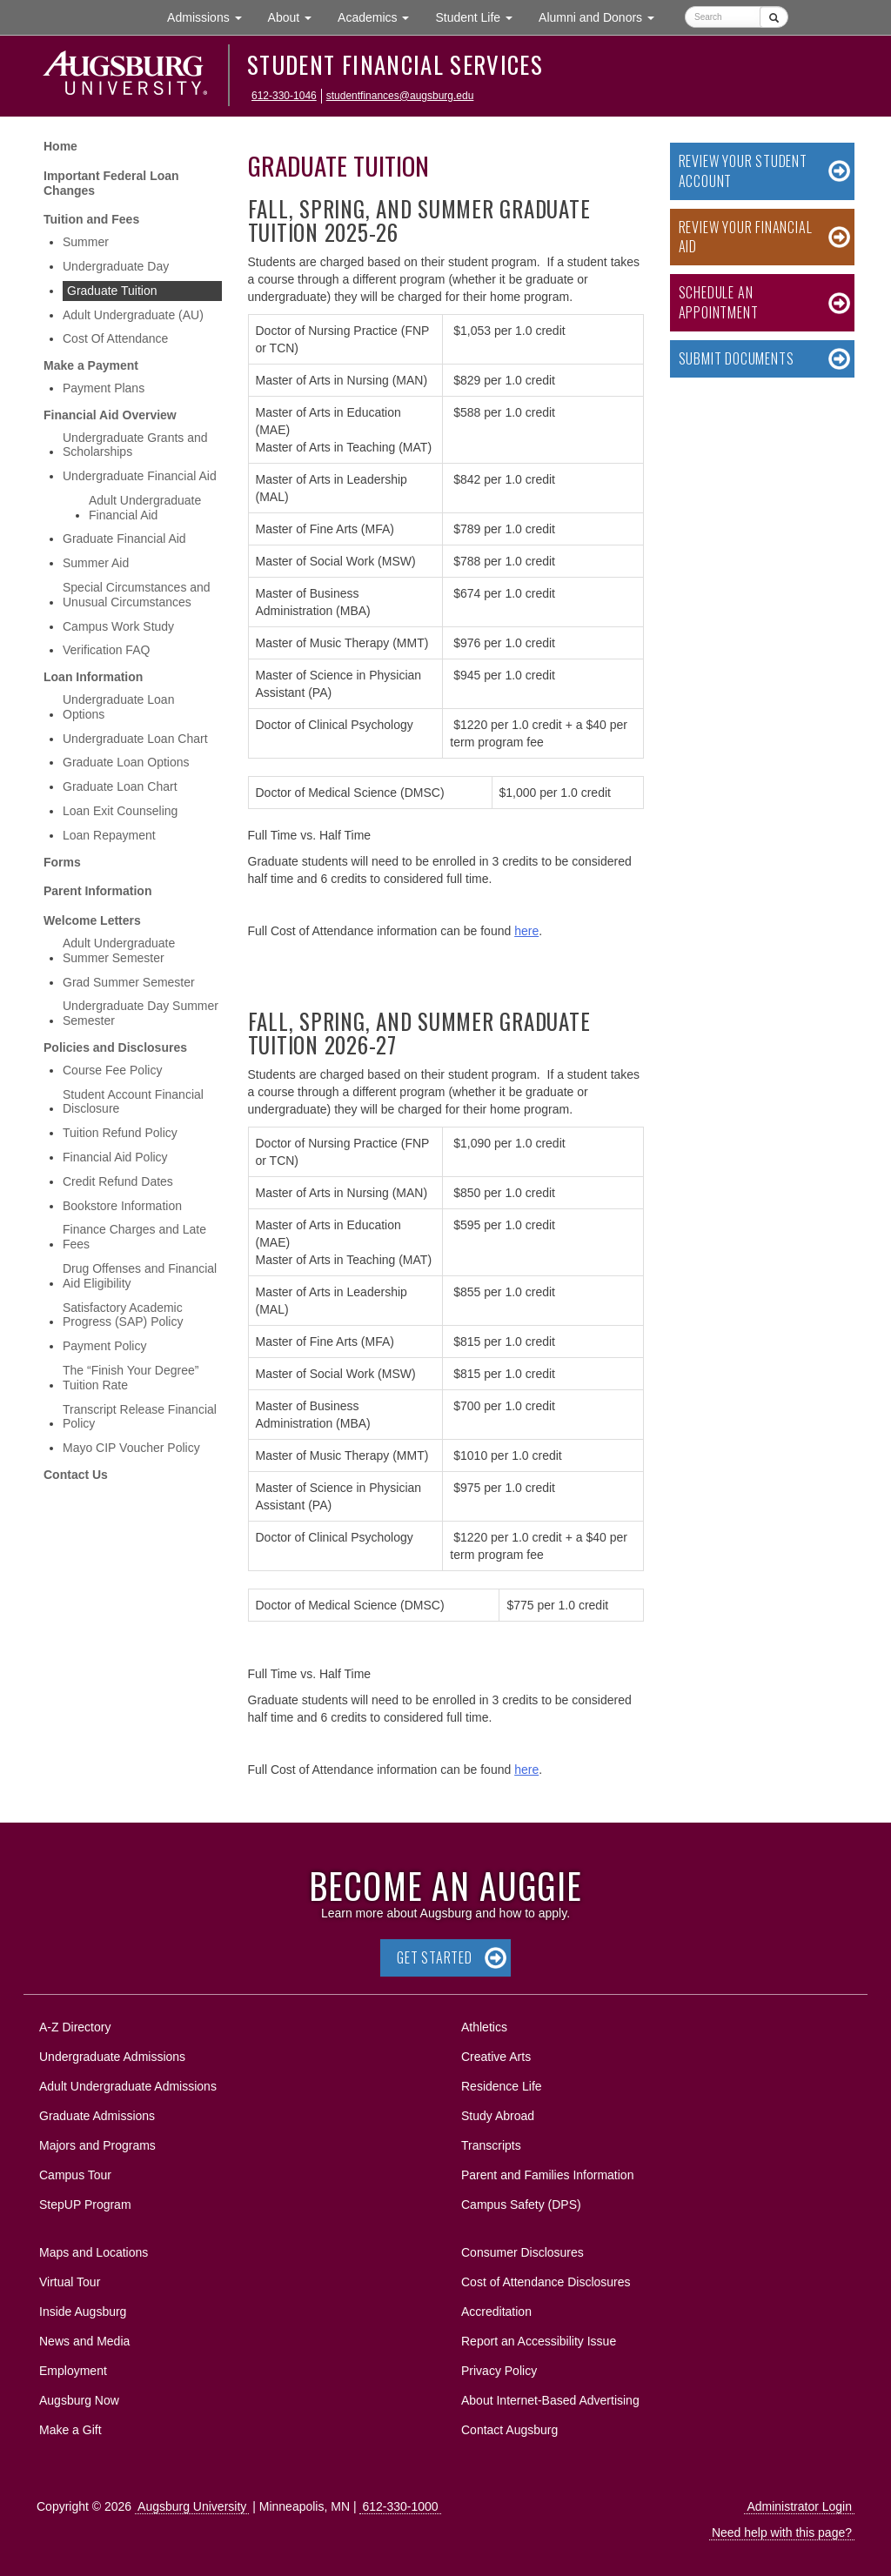 This screenshot has height=2576, width=891. I want to click on Special Circumstances and Unusual Circumstances, so click(137, 594).